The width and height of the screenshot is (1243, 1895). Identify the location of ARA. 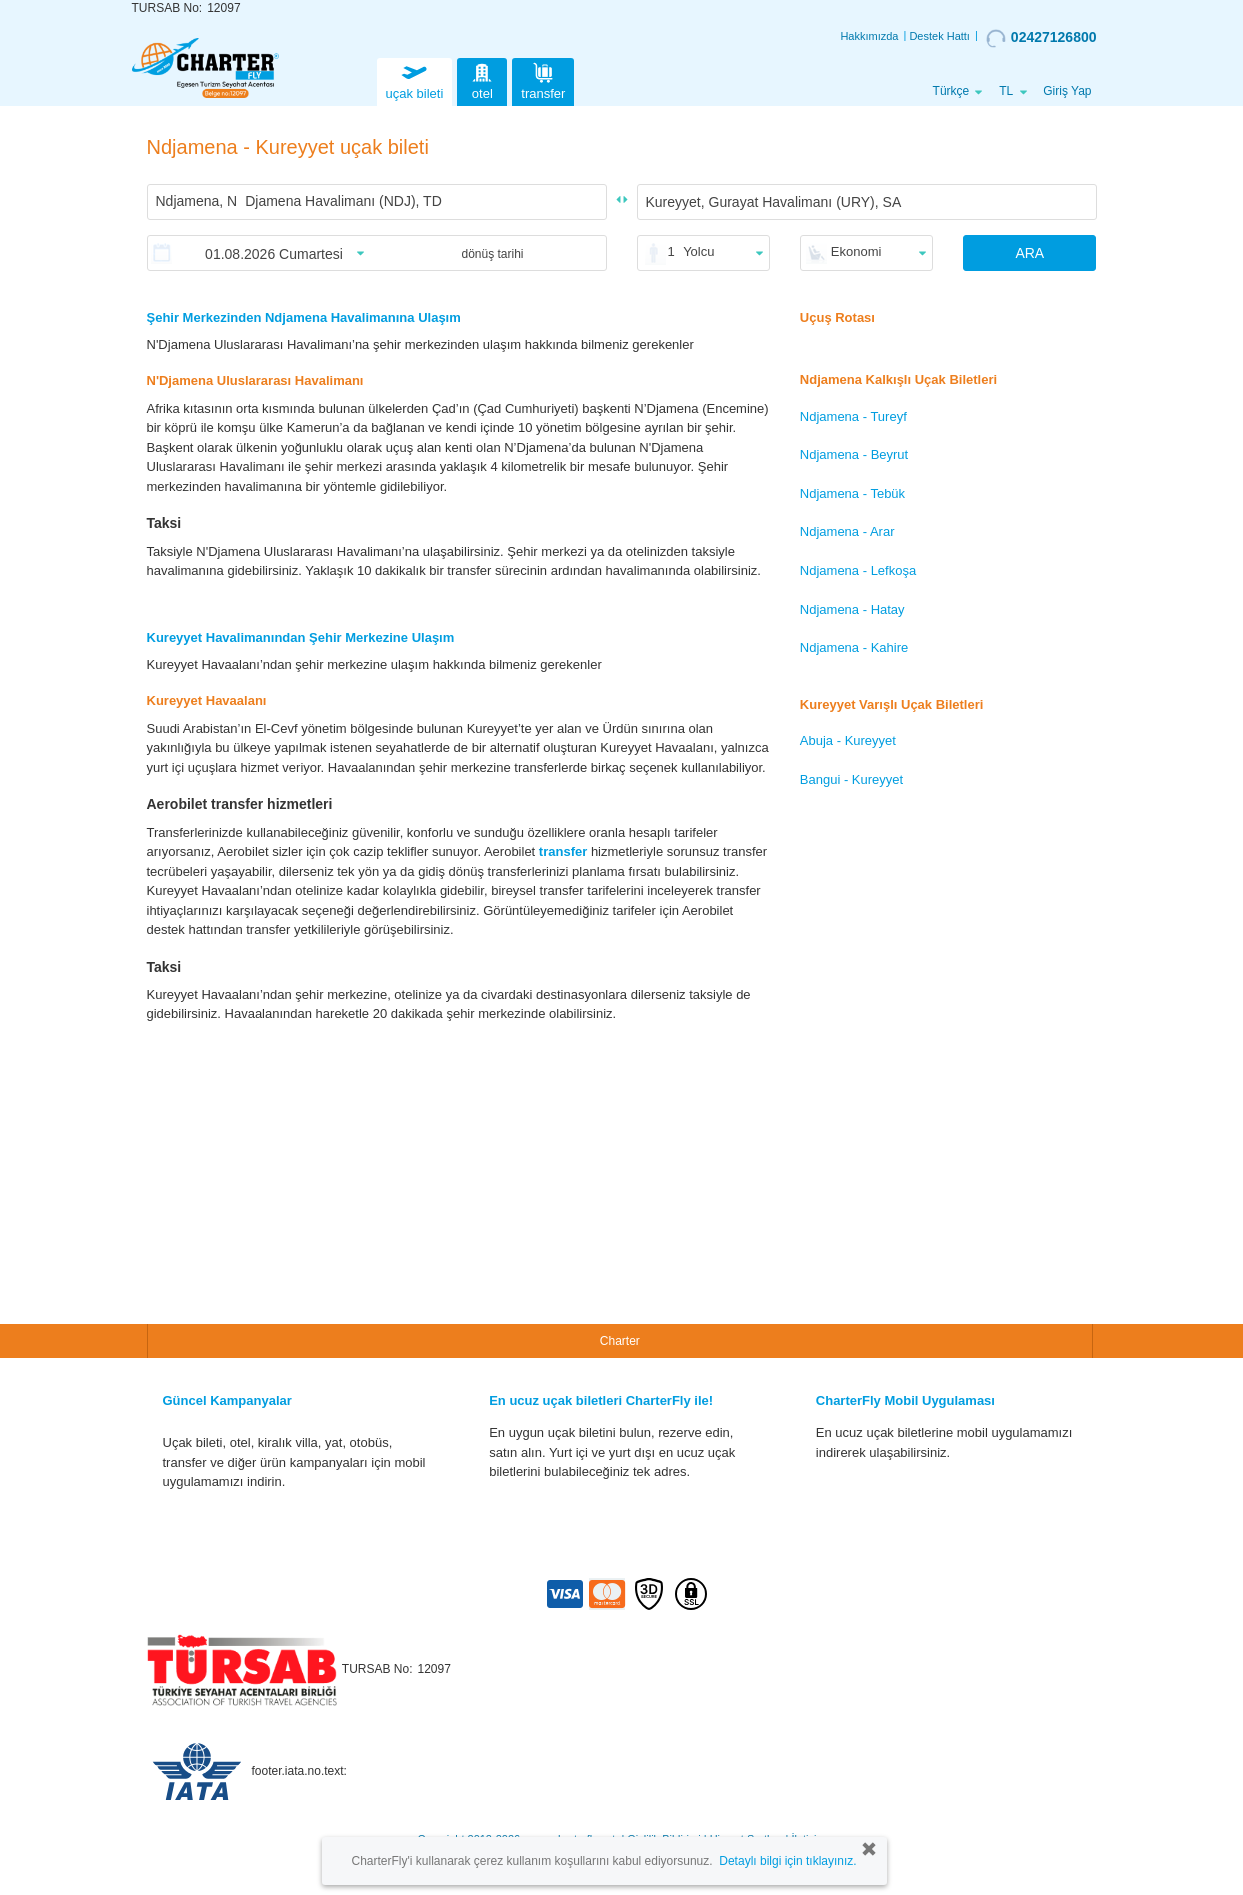
(1029, 253).